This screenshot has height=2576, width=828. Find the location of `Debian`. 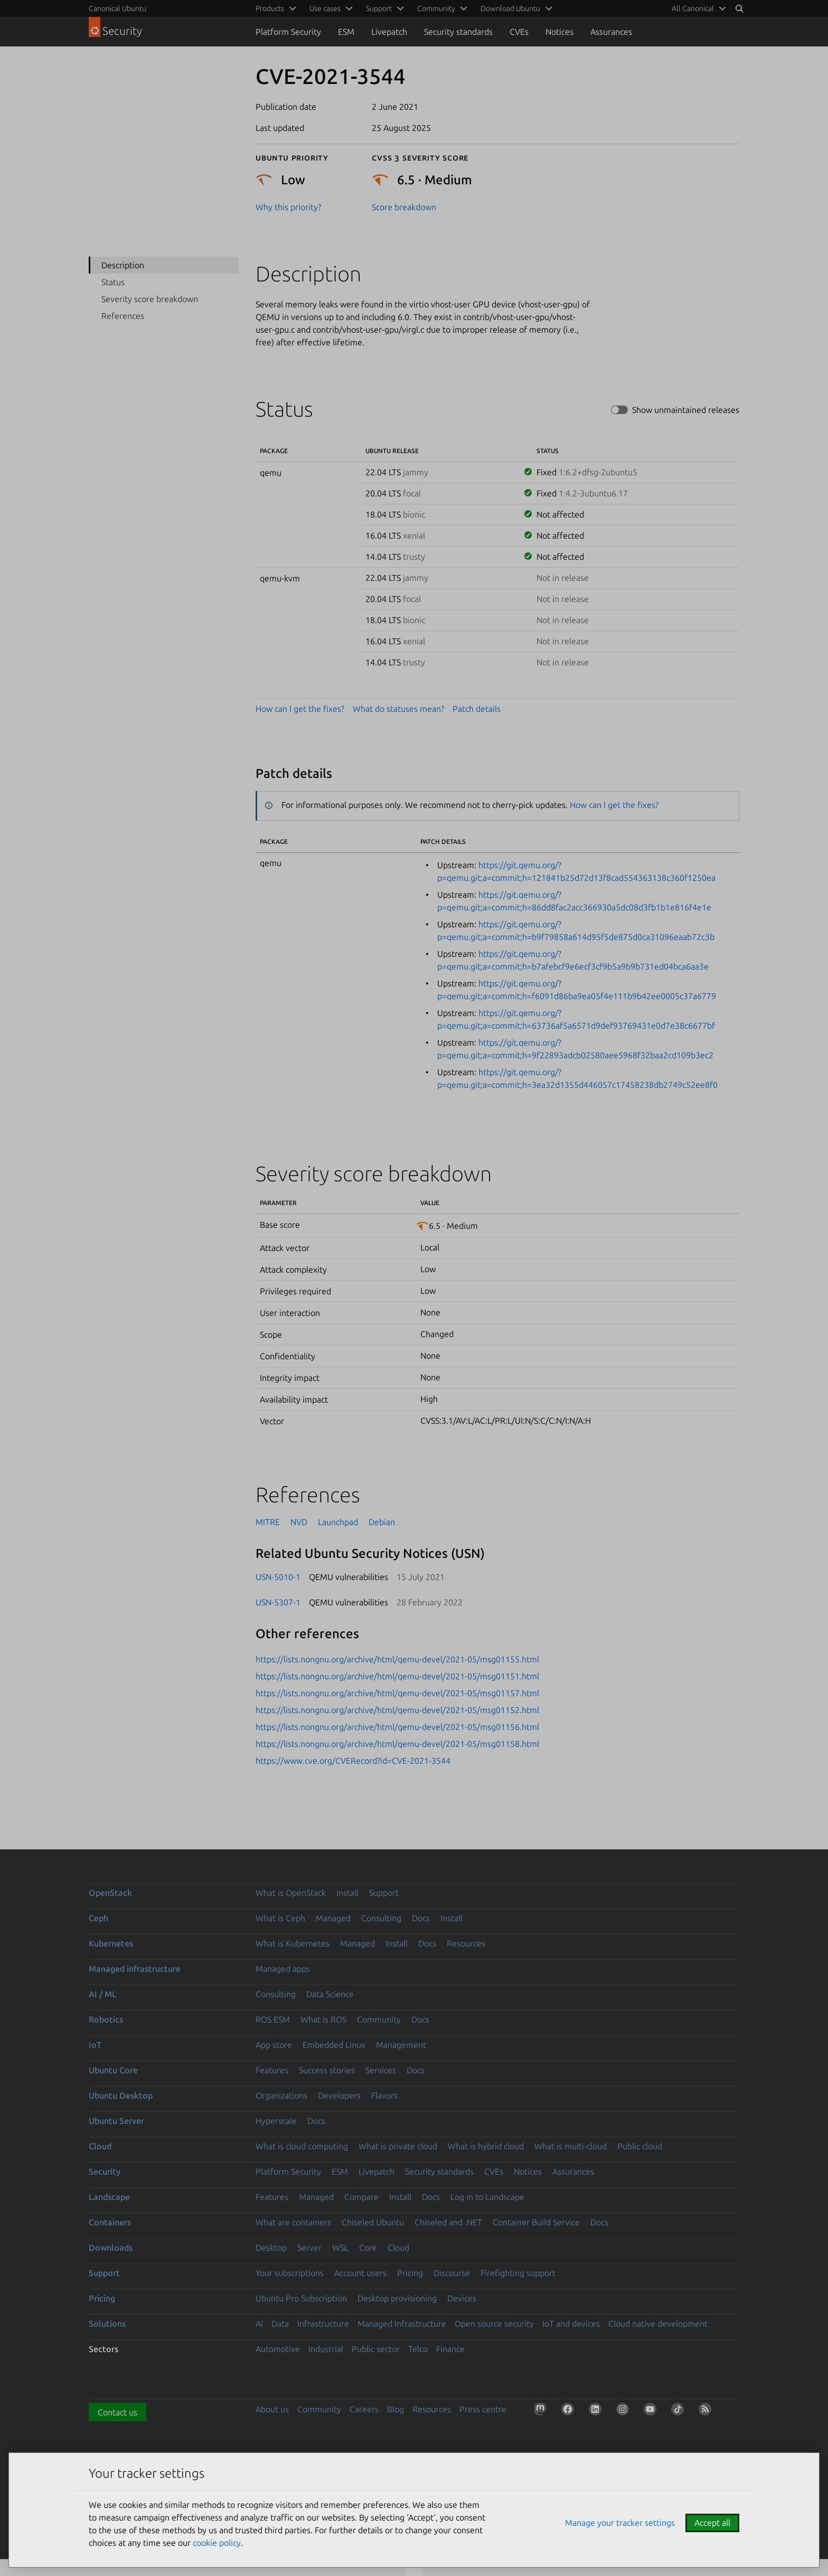

Debian is located at coordinates (382, 1522).